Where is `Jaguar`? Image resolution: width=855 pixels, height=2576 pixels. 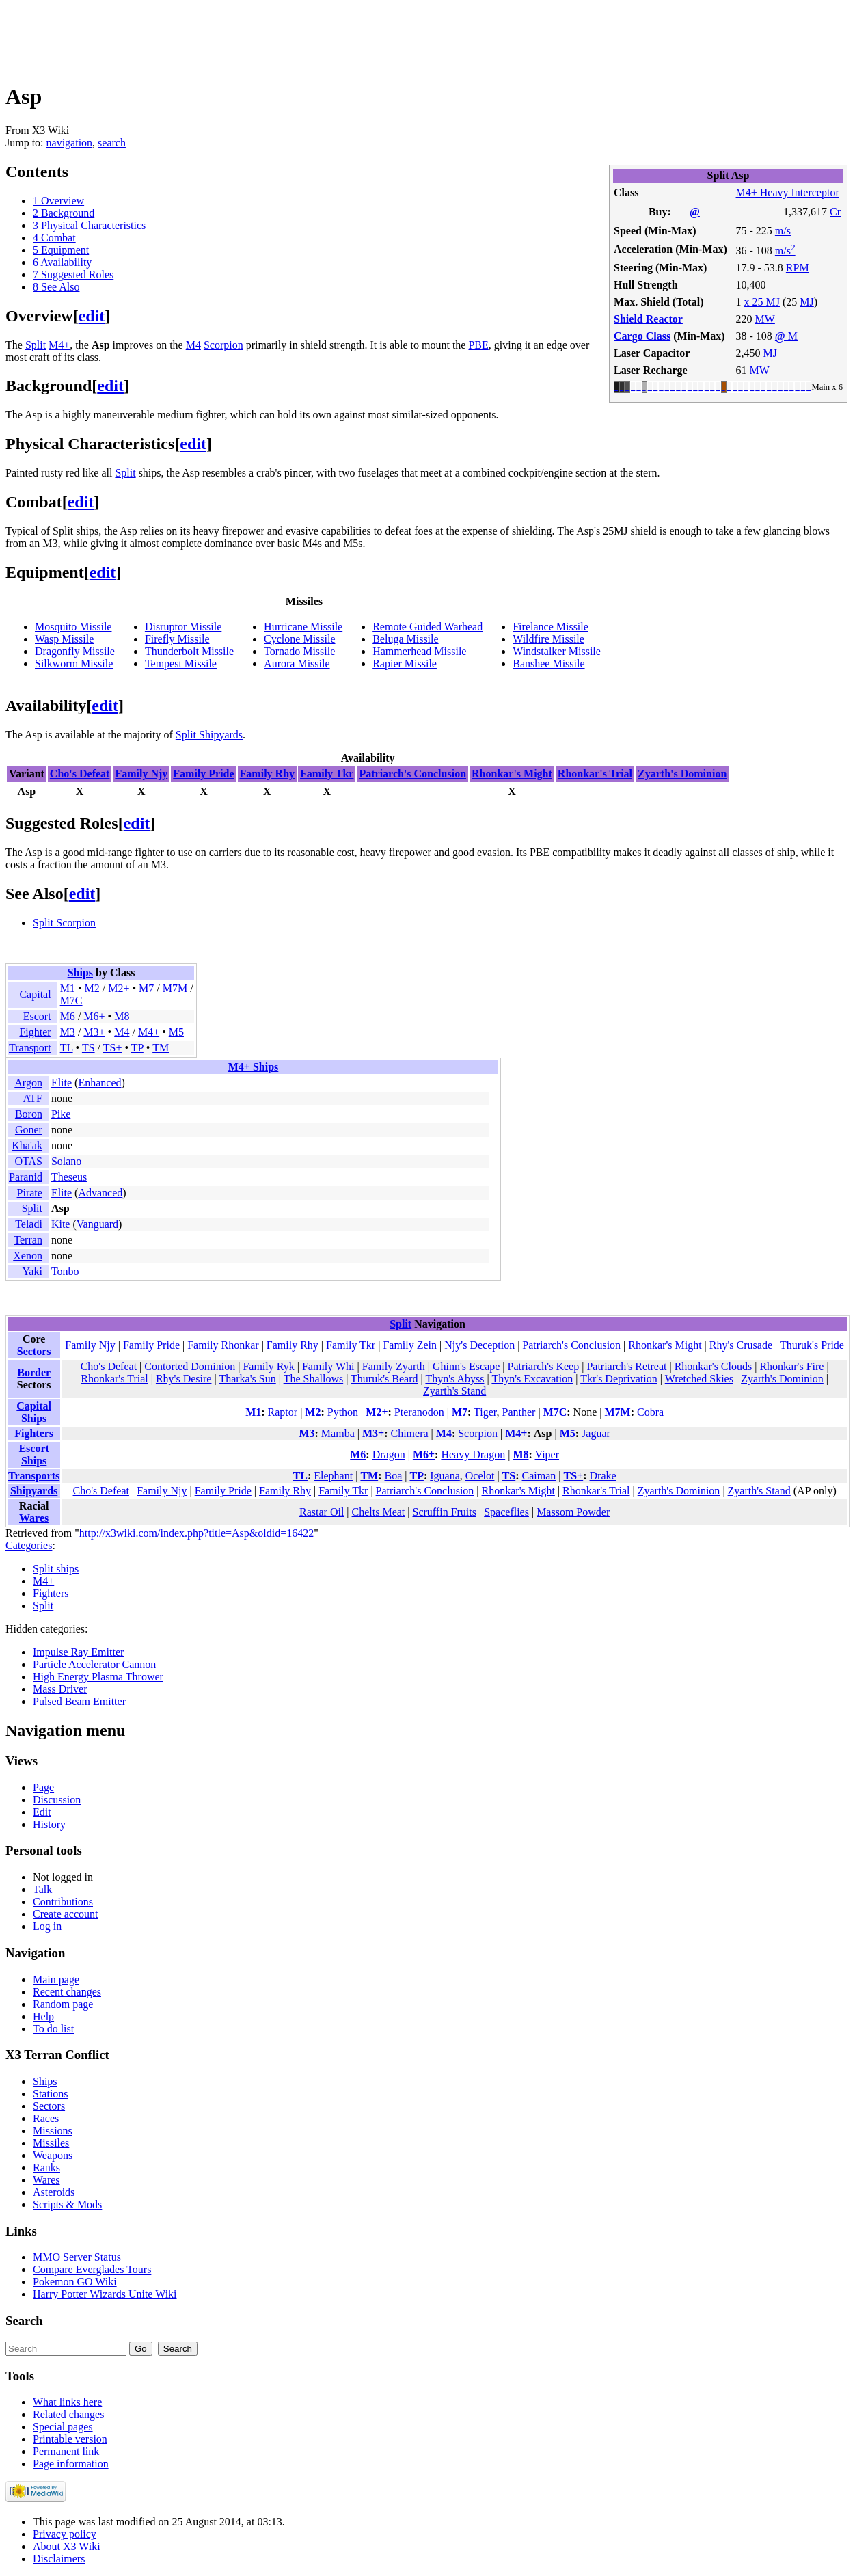 Jaguar is located at coordinates (596, 1433).